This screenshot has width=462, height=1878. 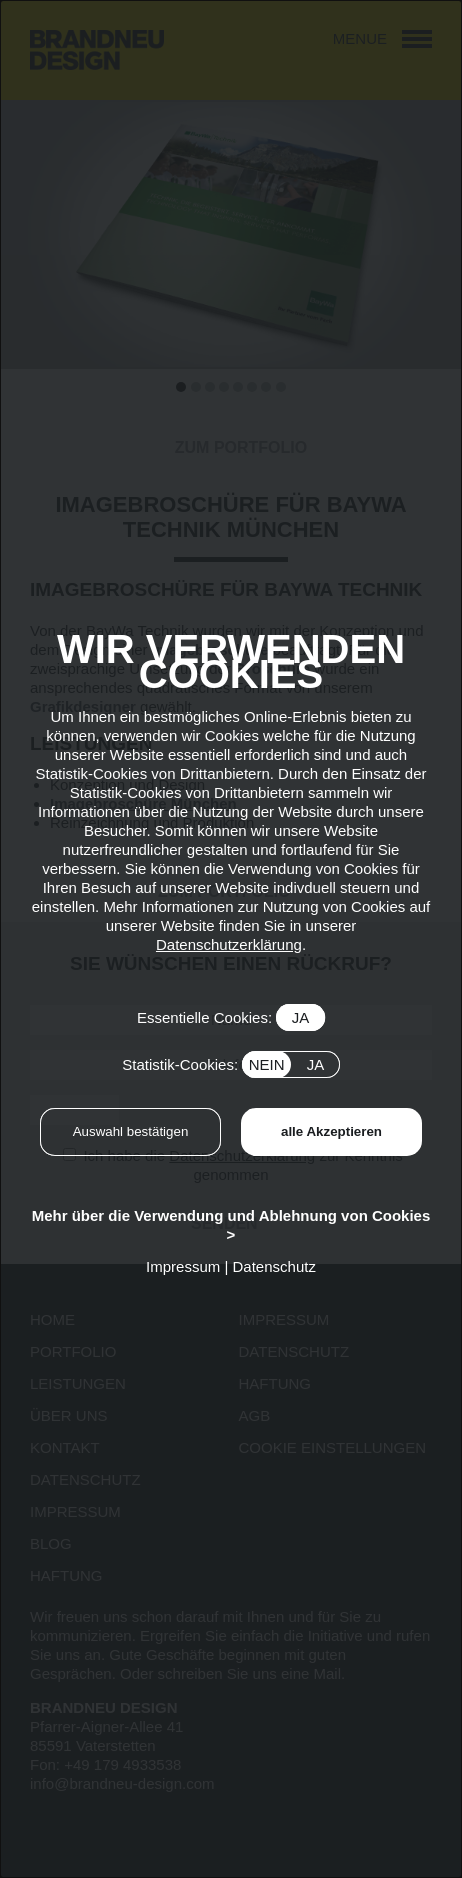 I want to click on Datenschutz, so click(x=274, y=1266).